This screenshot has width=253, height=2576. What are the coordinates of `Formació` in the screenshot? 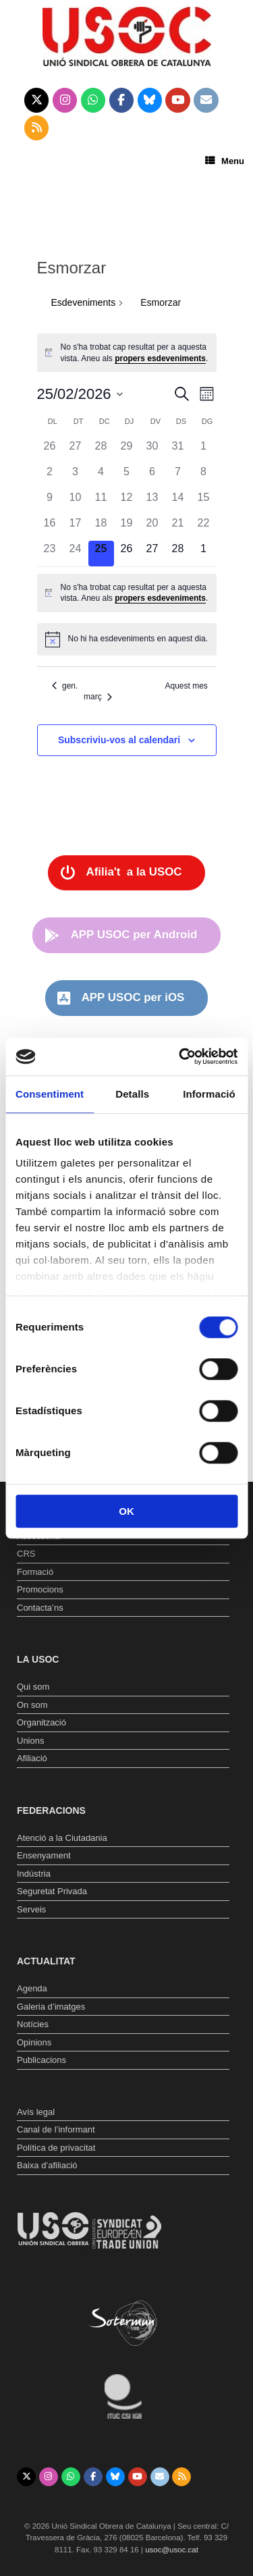 It's located at (35, 1572).